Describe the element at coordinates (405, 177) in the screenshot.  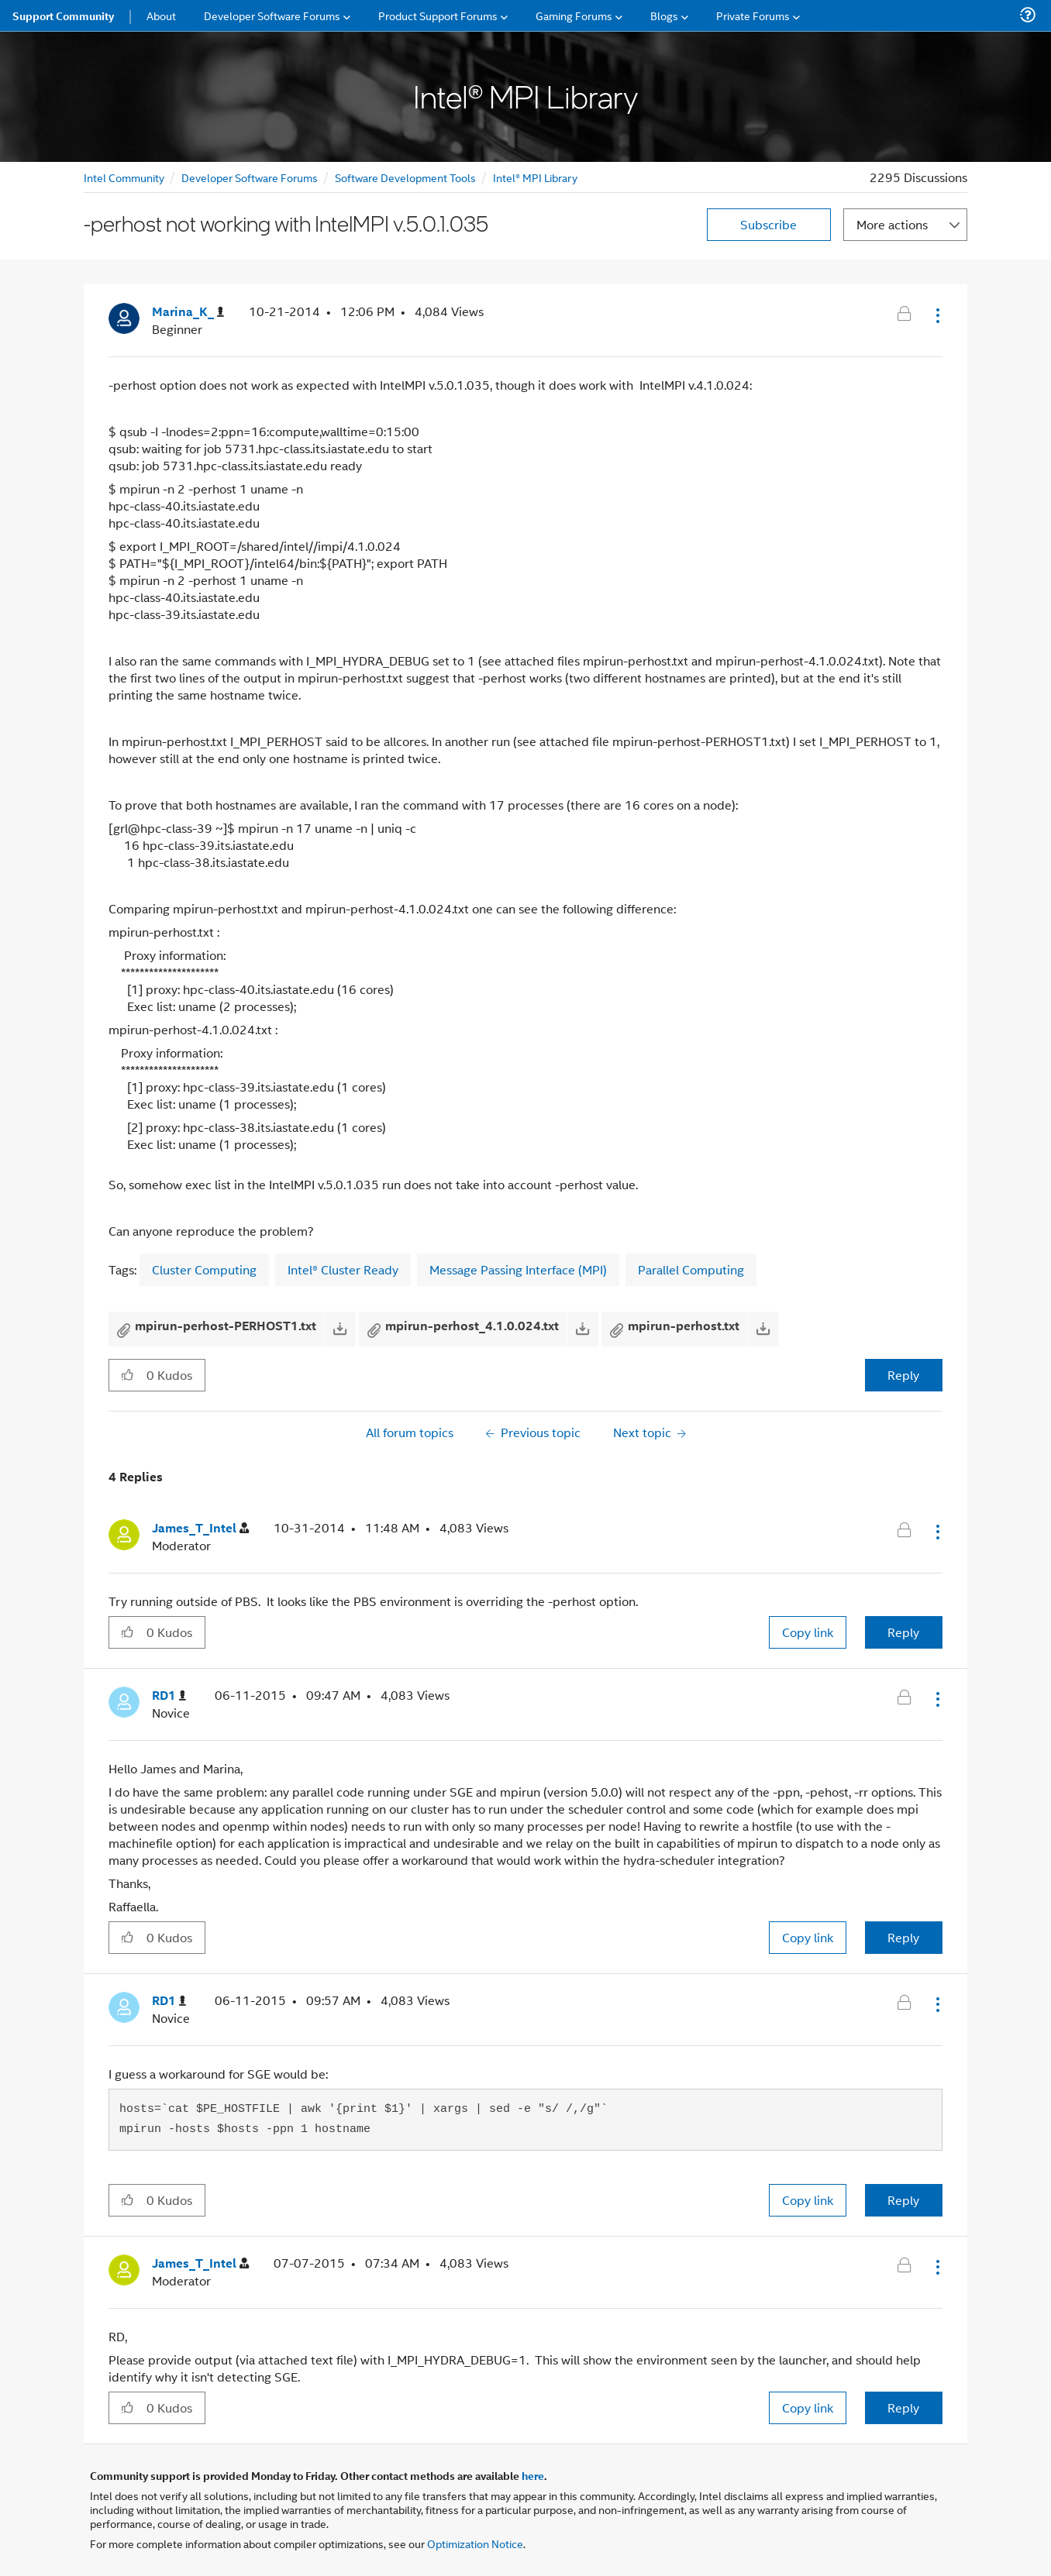
I see `Software Development Tools` at that location.